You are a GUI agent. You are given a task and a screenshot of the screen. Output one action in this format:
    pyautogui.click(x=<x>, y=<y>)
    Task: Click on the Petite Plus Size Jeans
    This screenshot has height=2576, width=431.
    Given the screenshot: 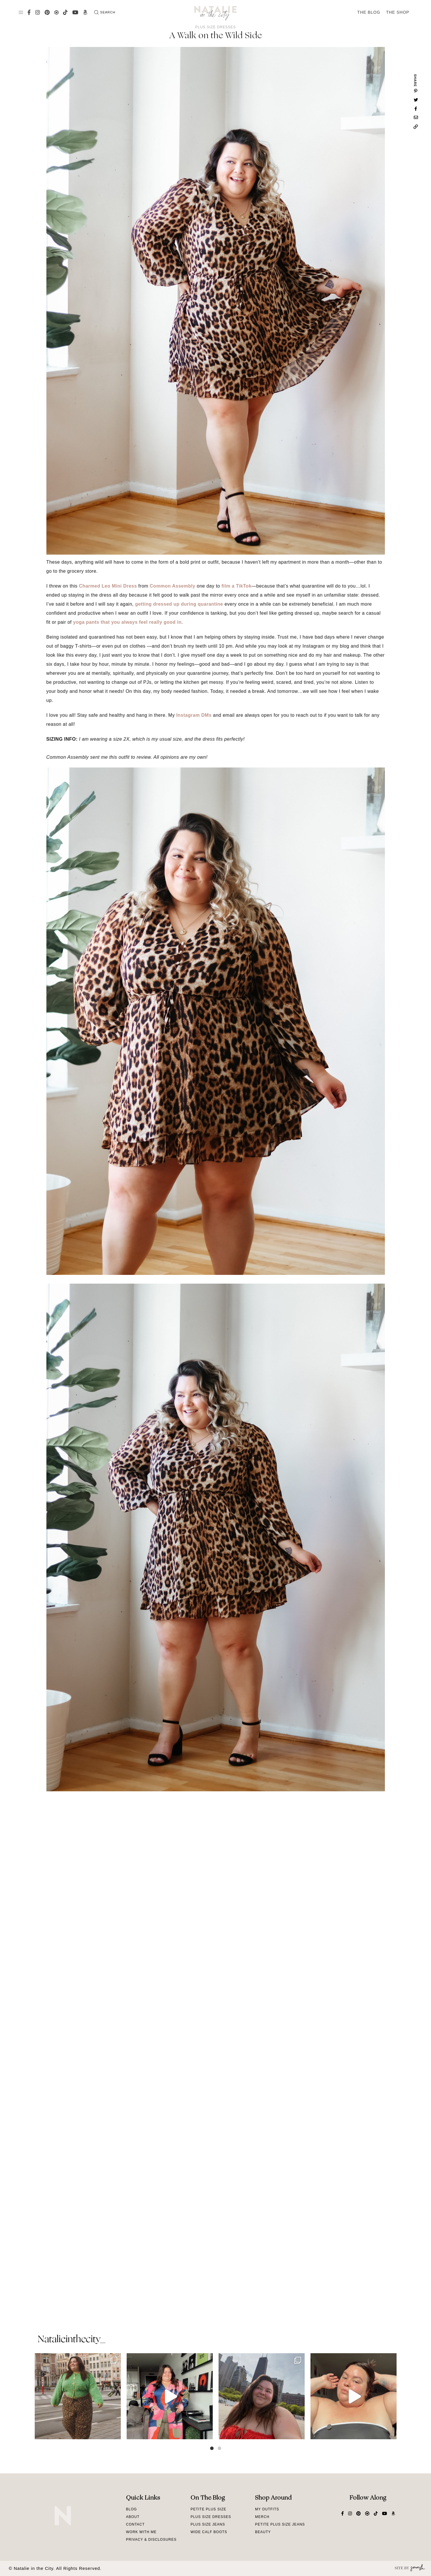 What is the action you would take?
    pyautogui.click(x=280, y=2524)
    